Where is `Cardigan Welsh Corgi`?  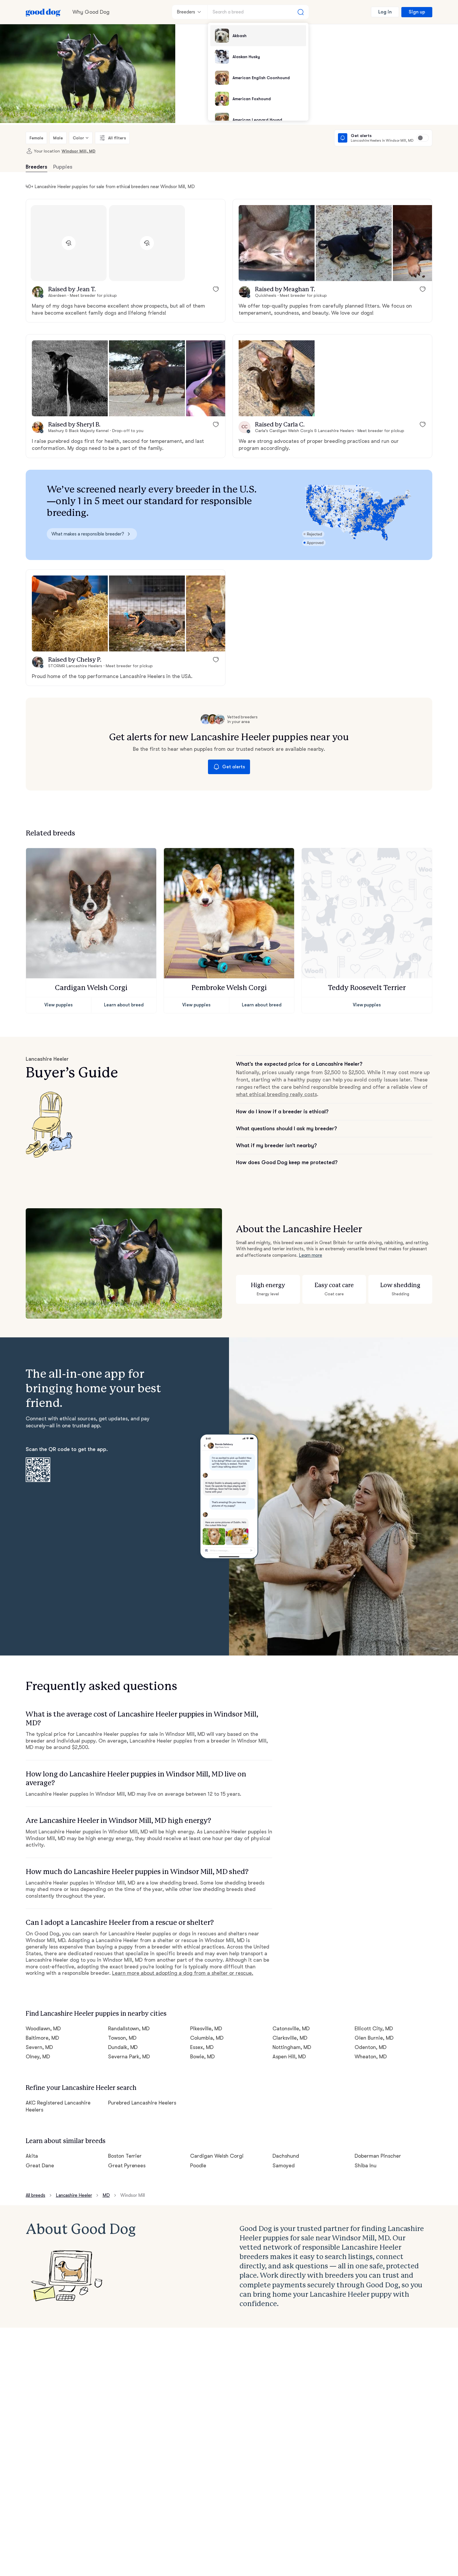 Cardigan Welsh Corgi is located at coordinates (217, 2156).